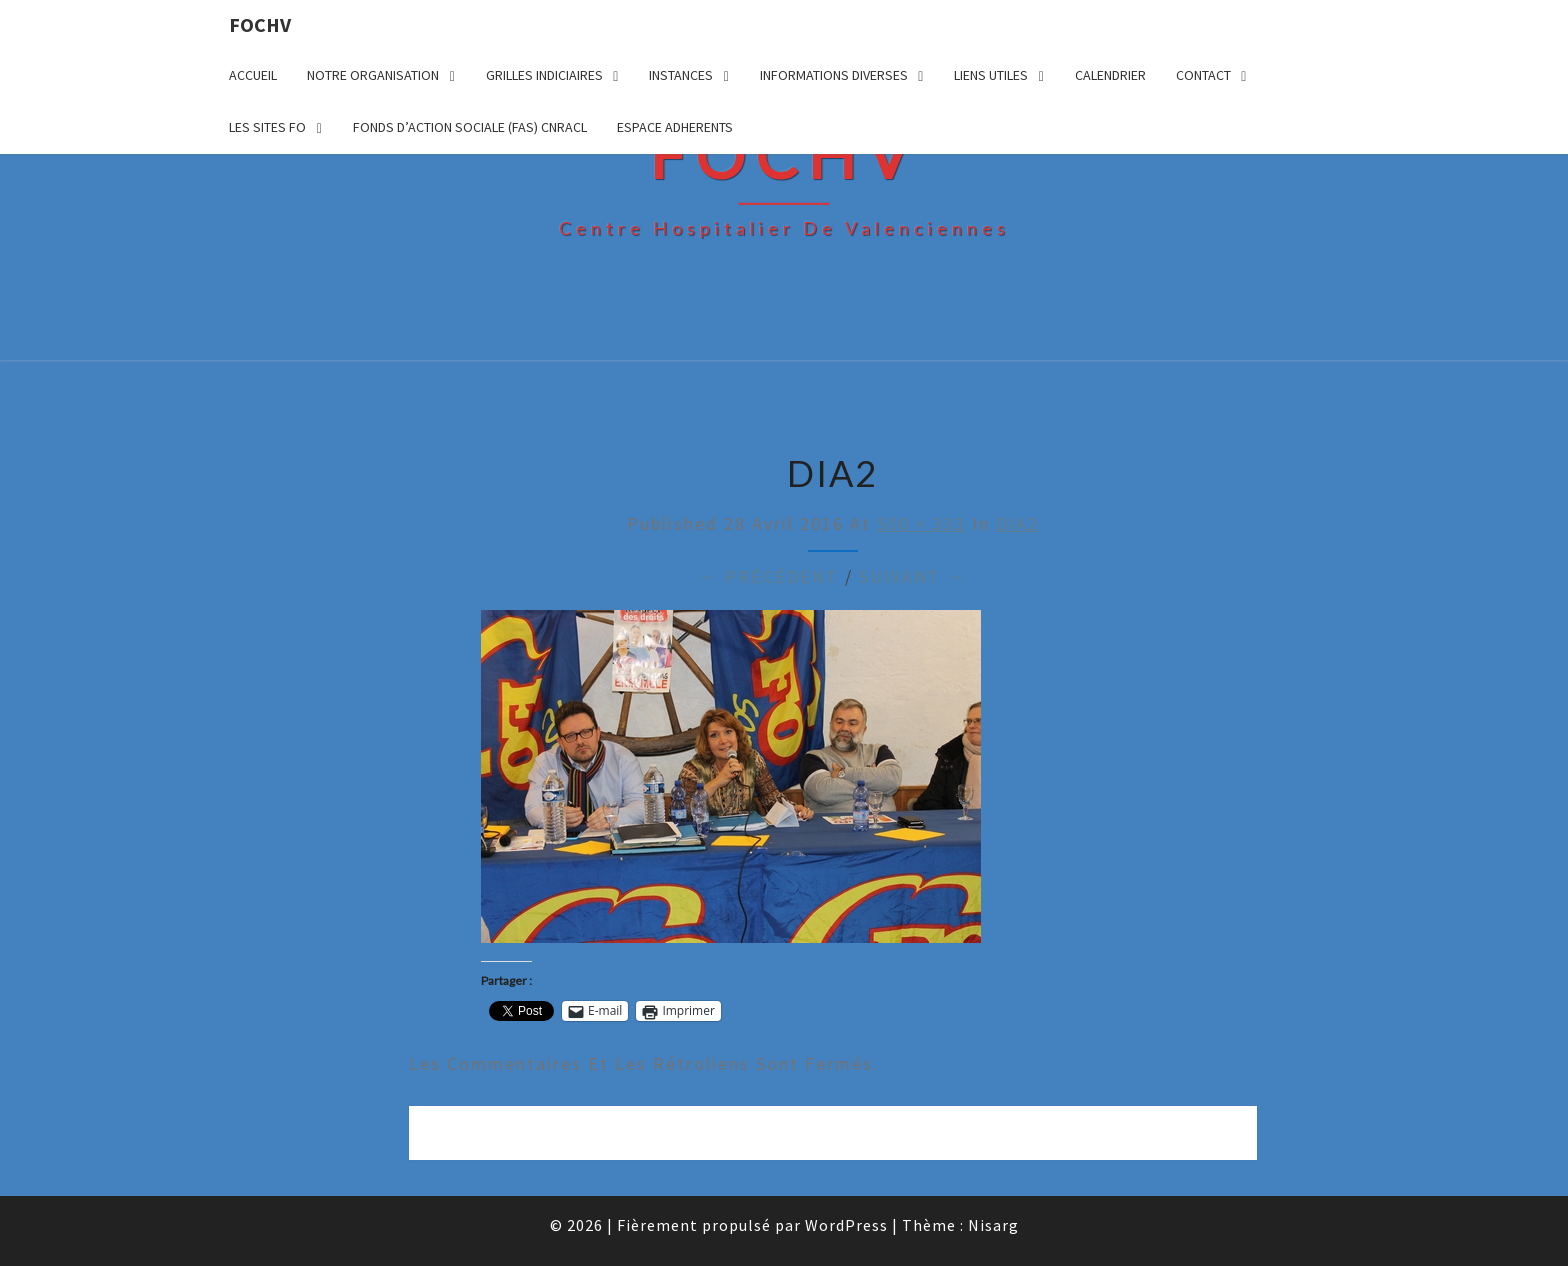 Image resolution: width=1568 pixels, height=1266 pixels. What do you see at coordinates (991, 75) in the screenshot?
I see `LIENS UTILES` at bounding box center [991, 75].